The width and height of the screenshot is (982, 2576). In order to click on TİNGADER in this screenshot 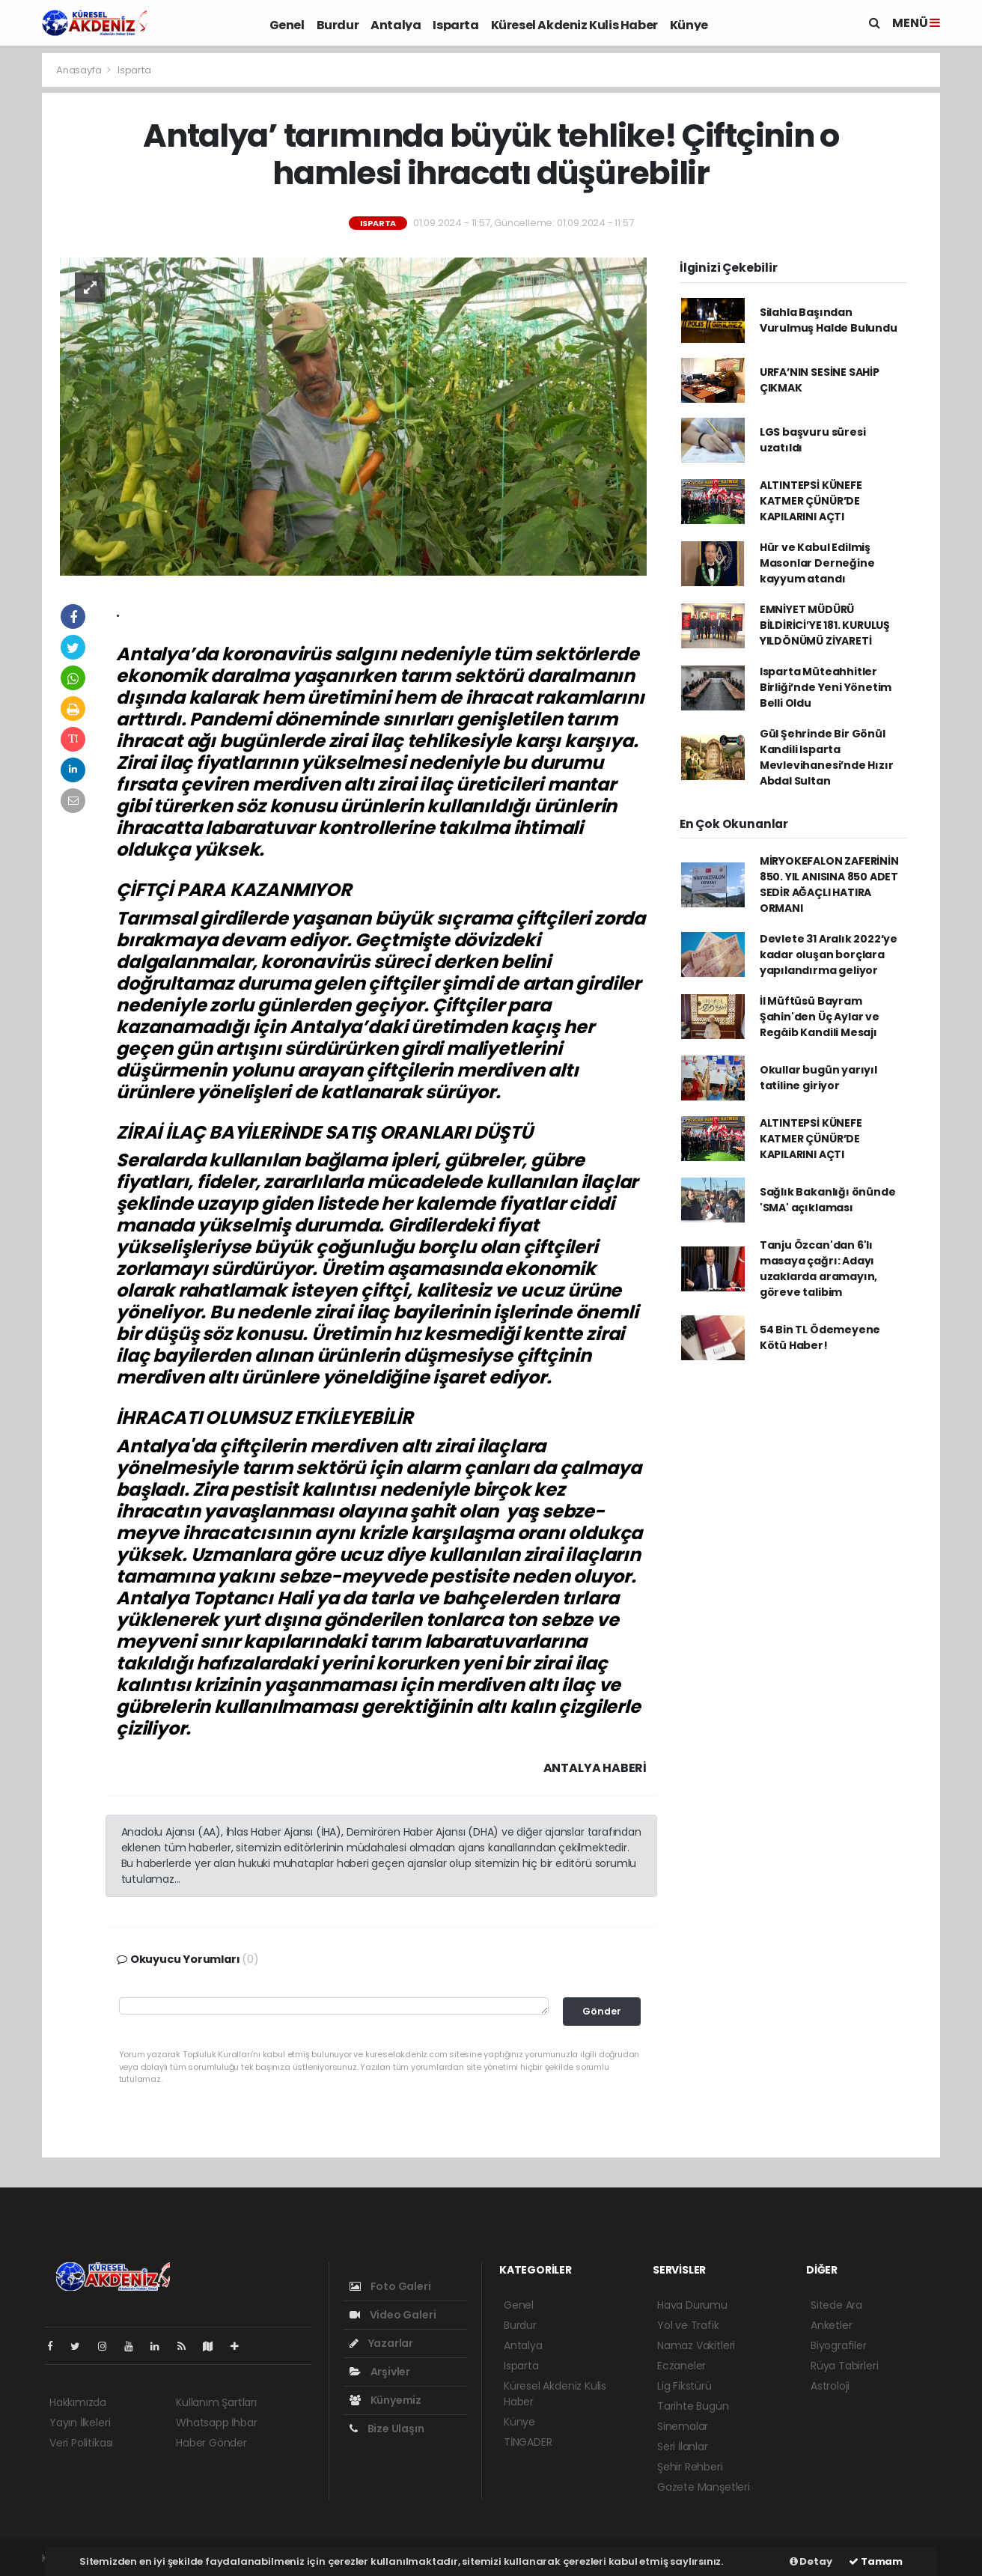, I will do `click(528, 2442)`.